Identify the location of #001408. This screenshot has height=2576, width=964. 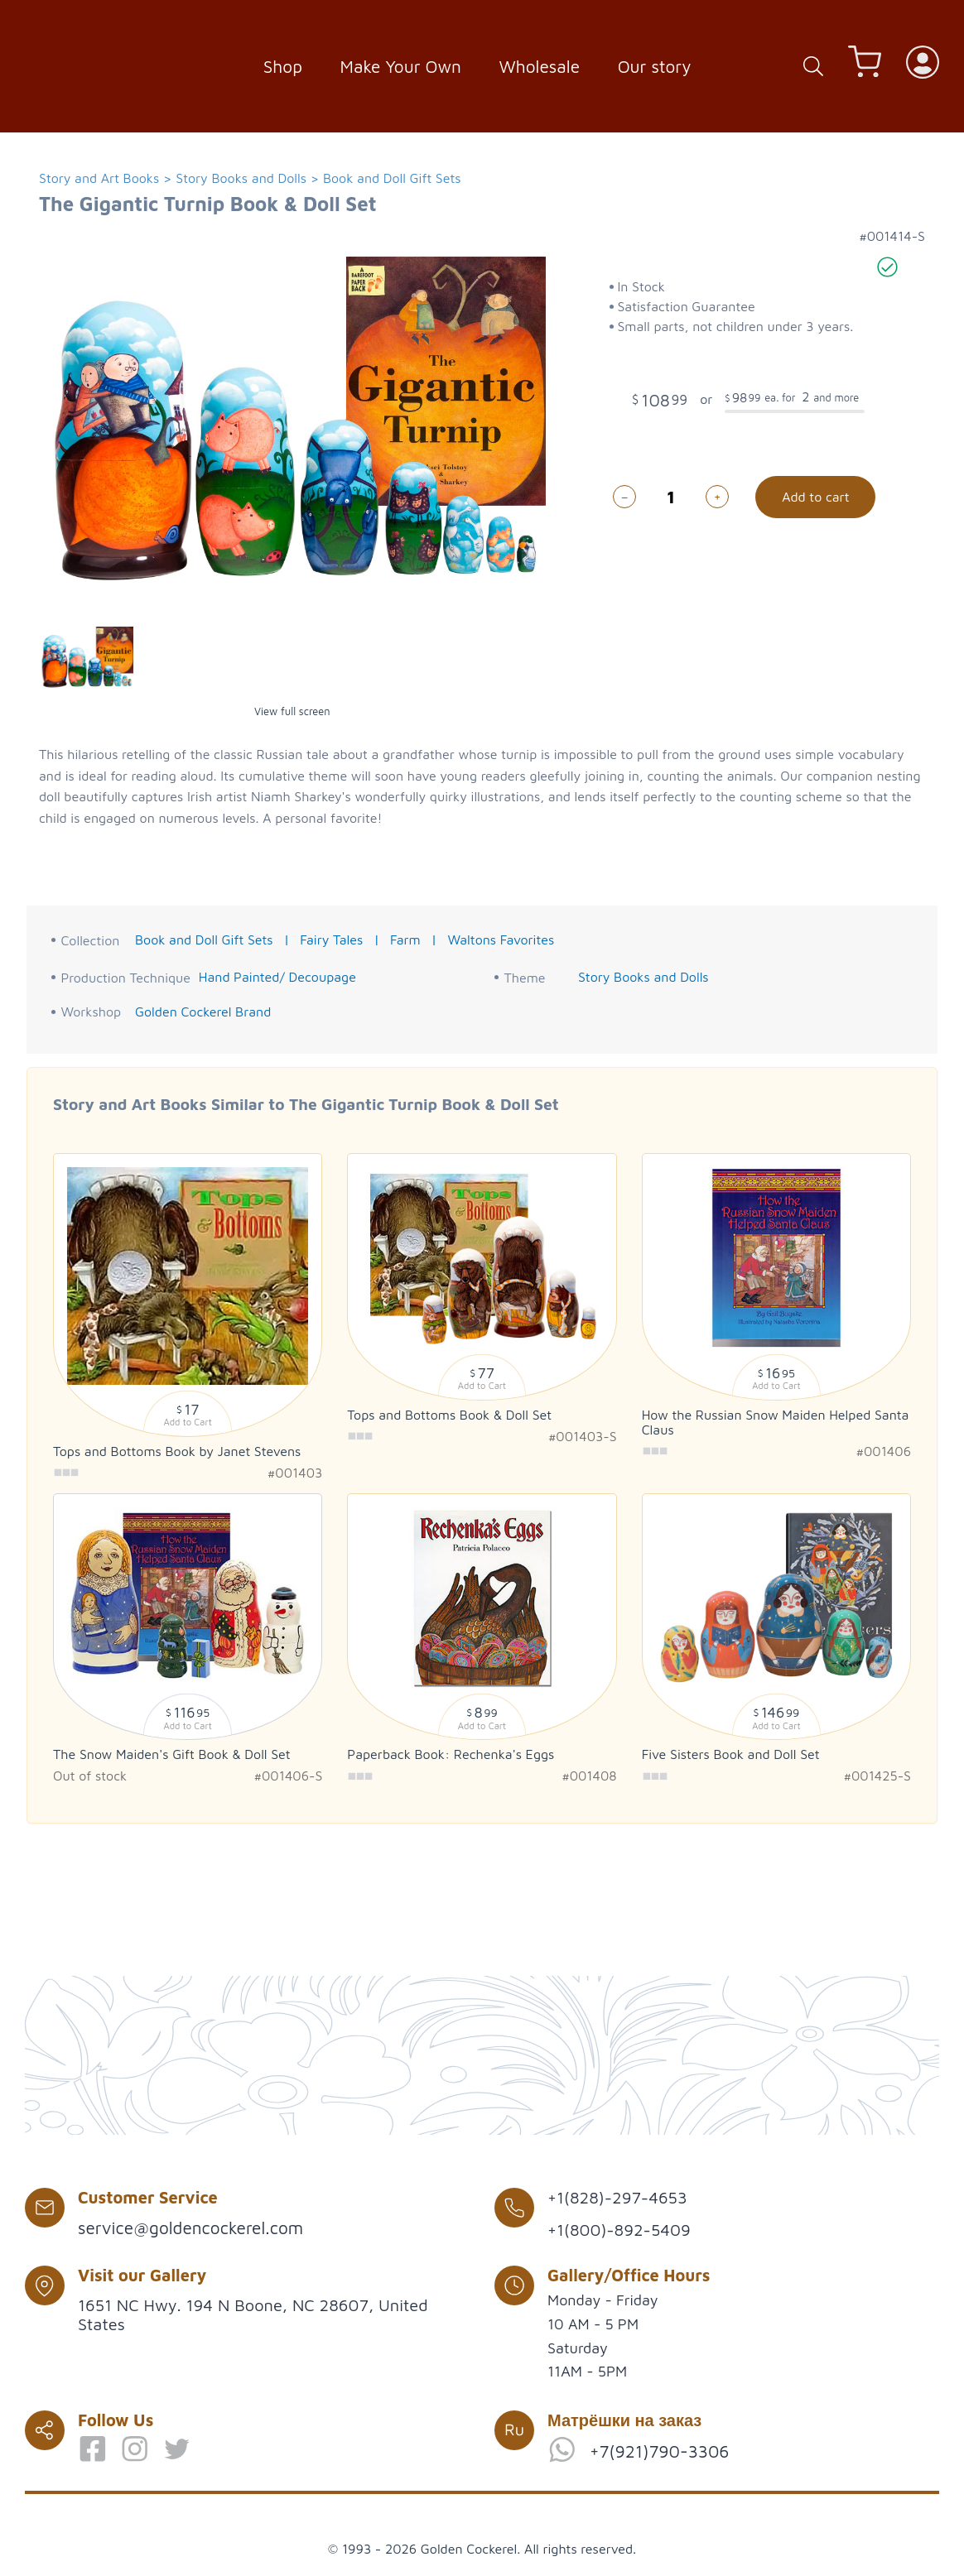
(589, 1775).